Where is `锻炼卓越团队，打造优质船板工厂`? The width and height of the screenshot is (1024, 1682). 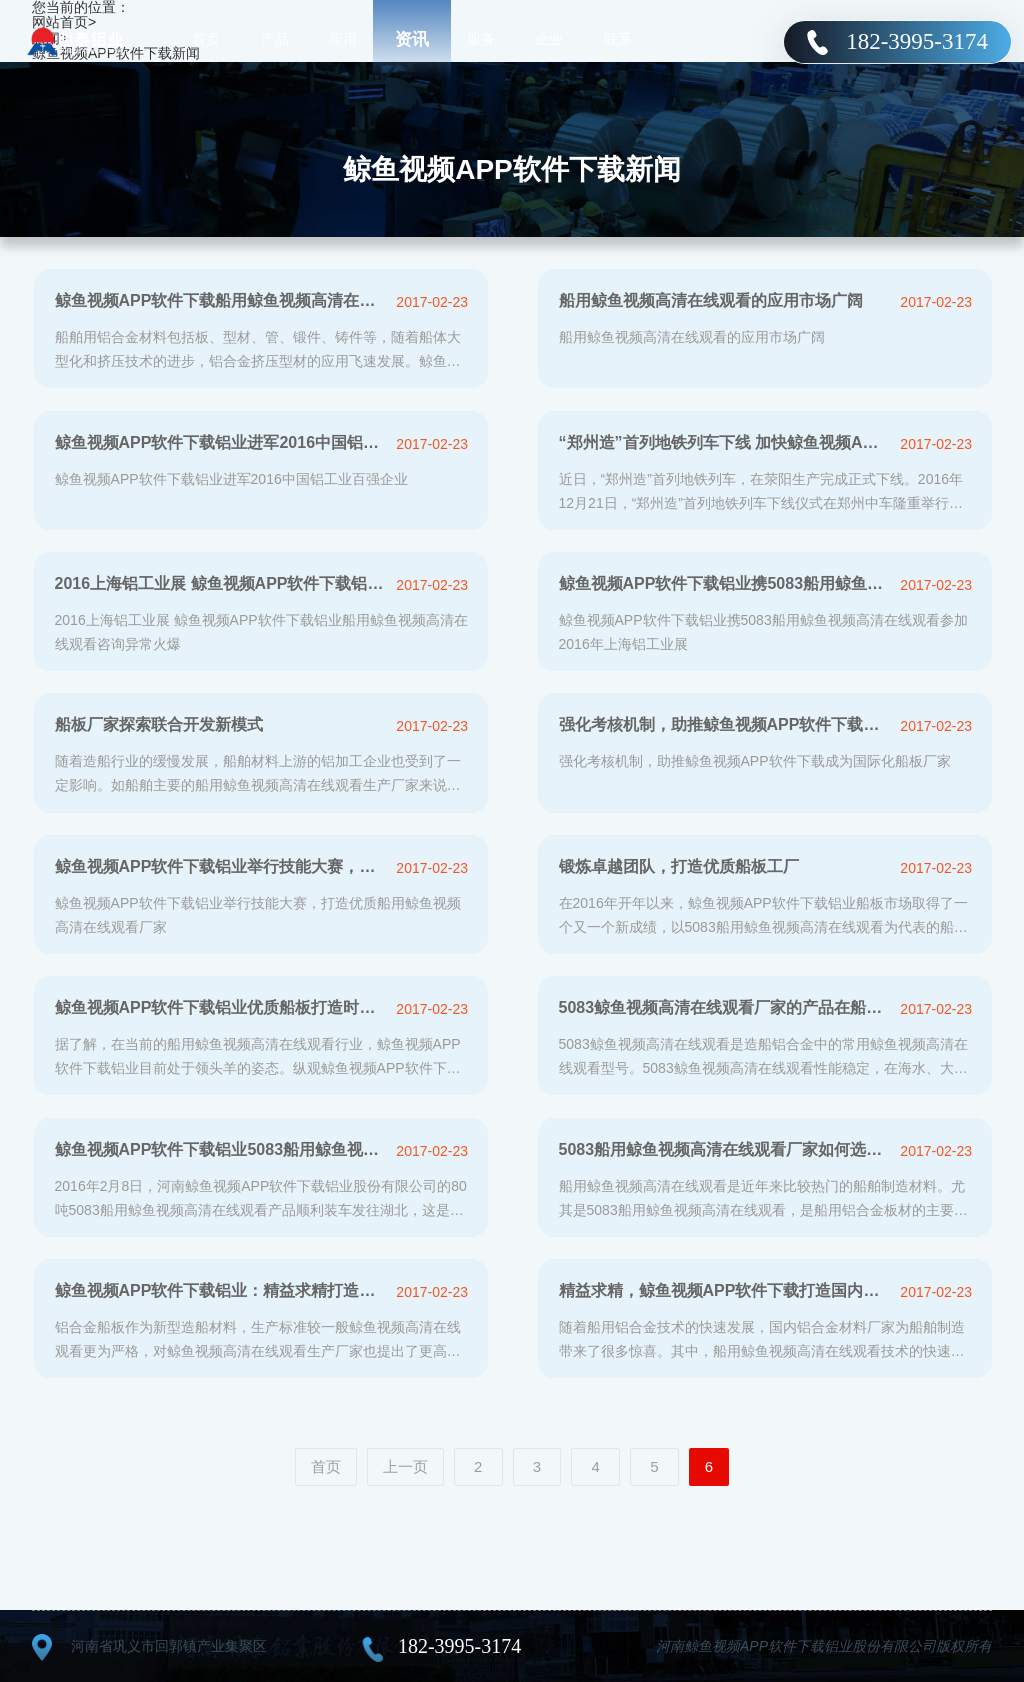 锻炼卓越团队，打造优质船板工厂 is located at coordinates (679, 866).